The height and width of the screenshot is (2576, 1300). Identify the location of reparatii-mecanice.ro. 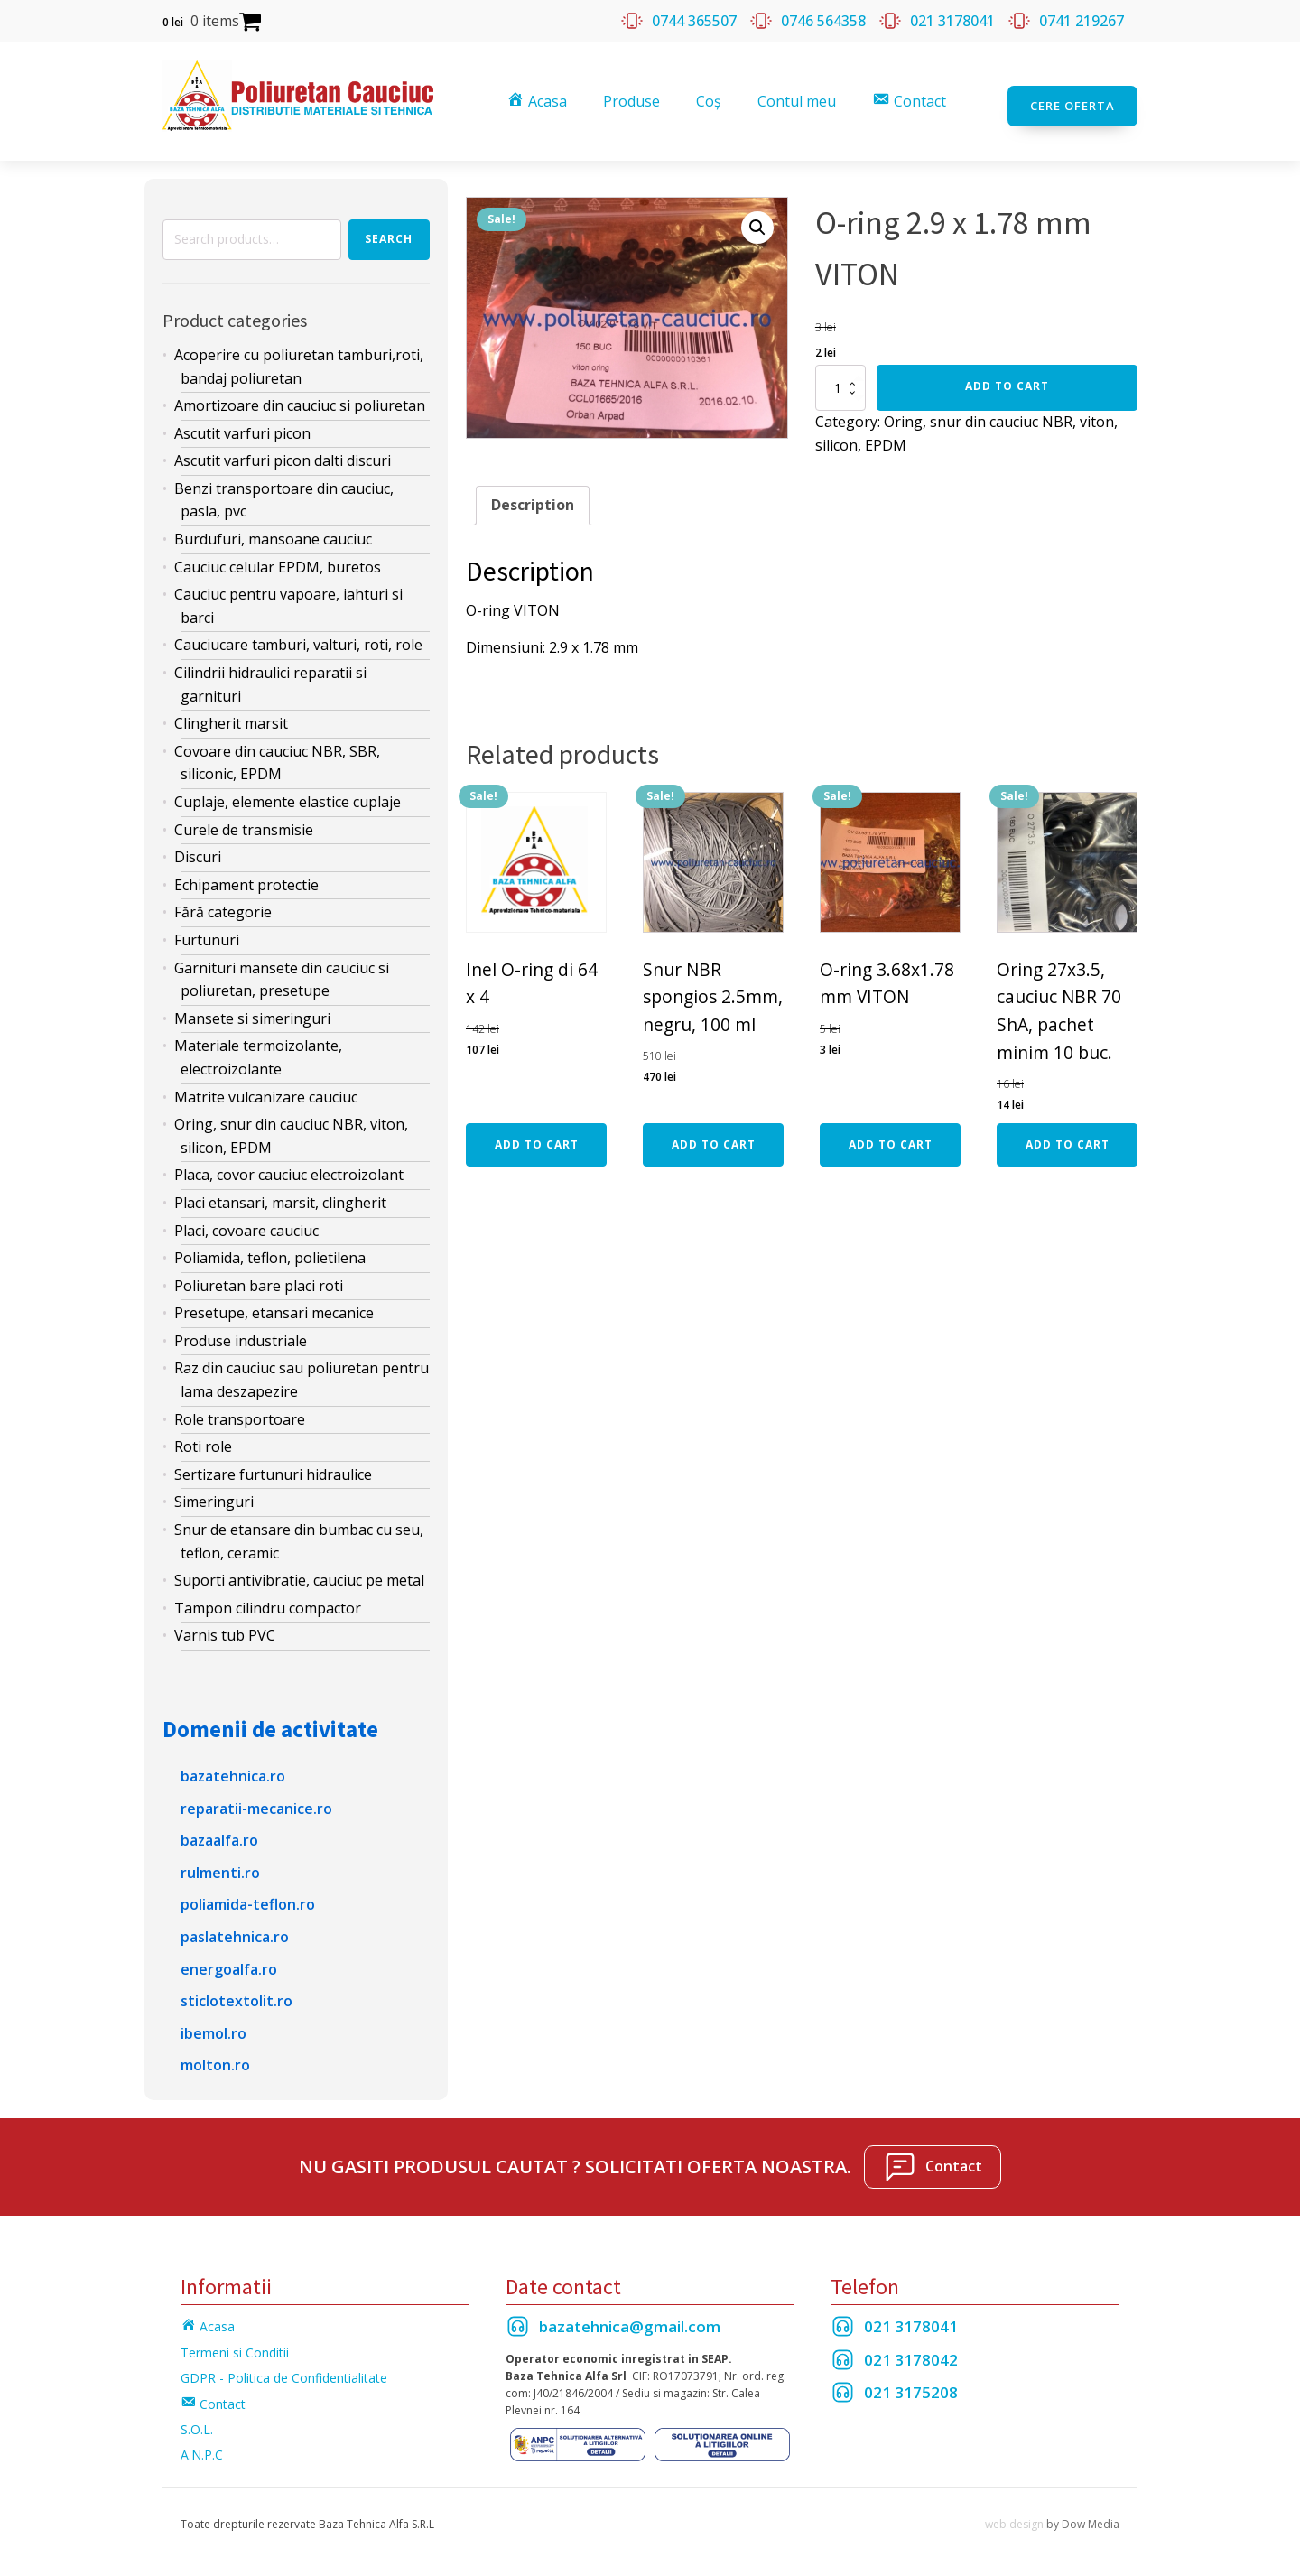
(256, 1798).